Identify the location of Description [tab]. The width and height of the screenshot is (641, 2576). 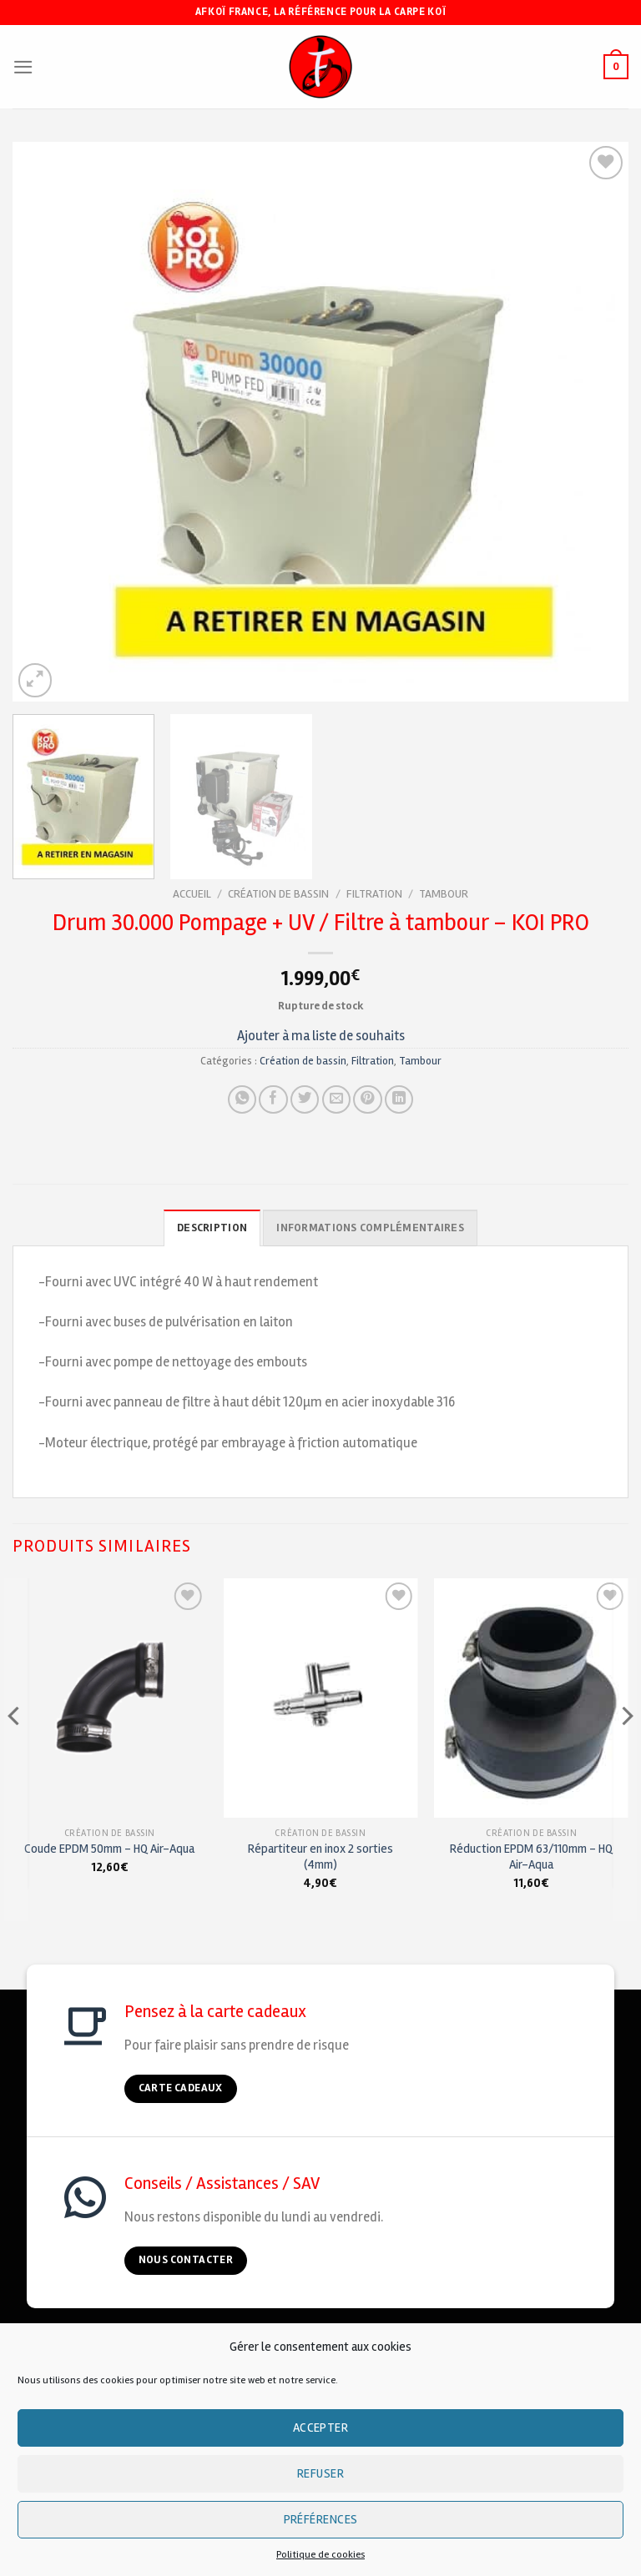
(214, 1228).